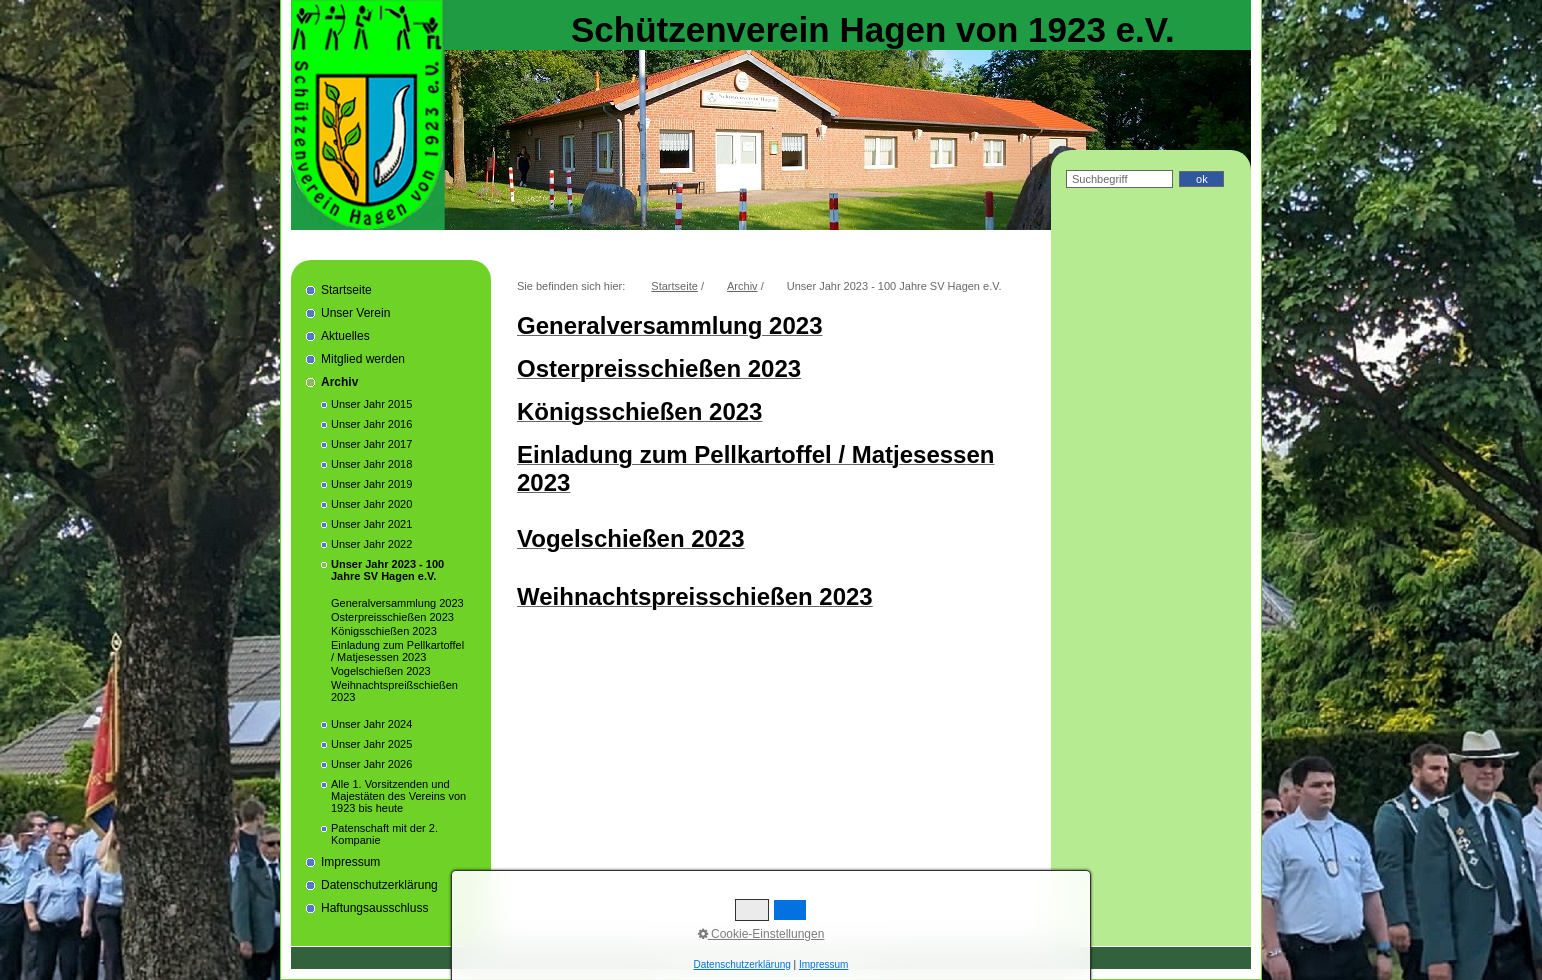 This screenshot has height=980, width=1542. I want to click on Unser Jahr 2023 - 100 Jahre SV Hagen e.V., so click(387, 570).